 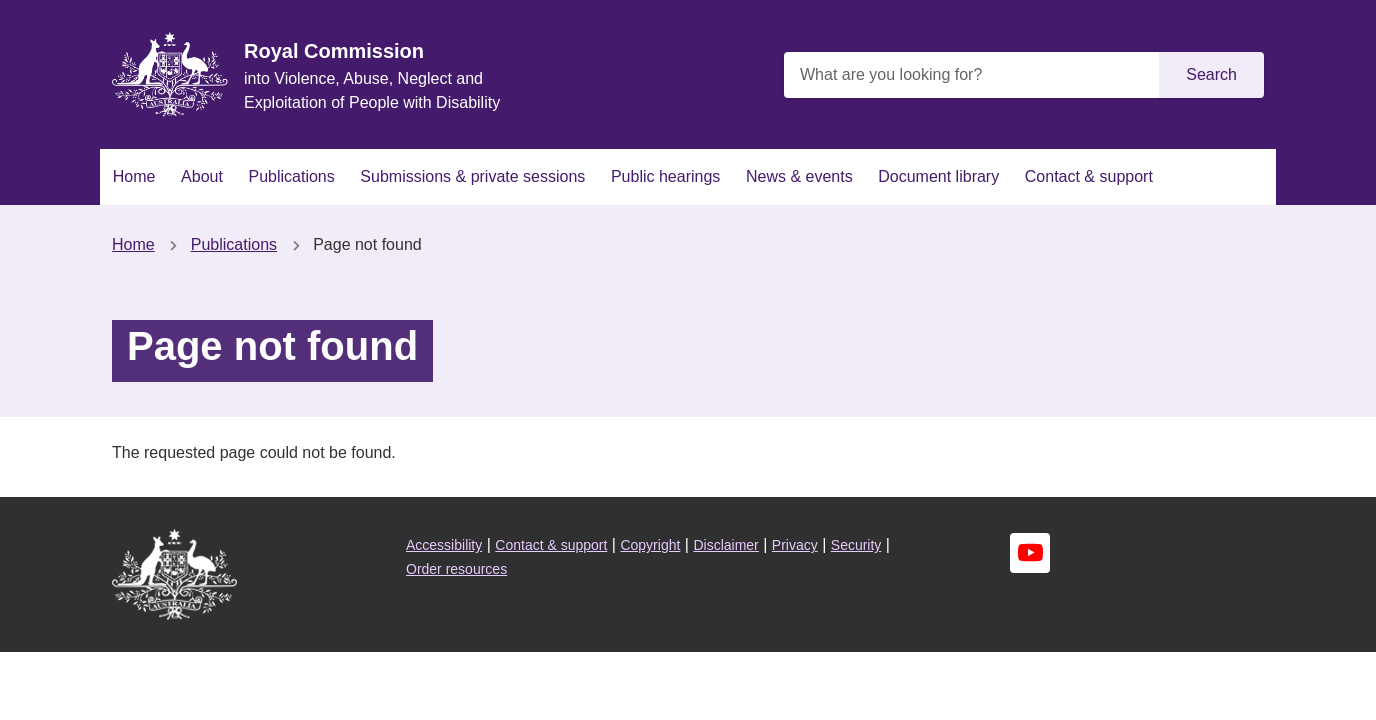 I want to click on Youtube, so click(x=1030, y=553).